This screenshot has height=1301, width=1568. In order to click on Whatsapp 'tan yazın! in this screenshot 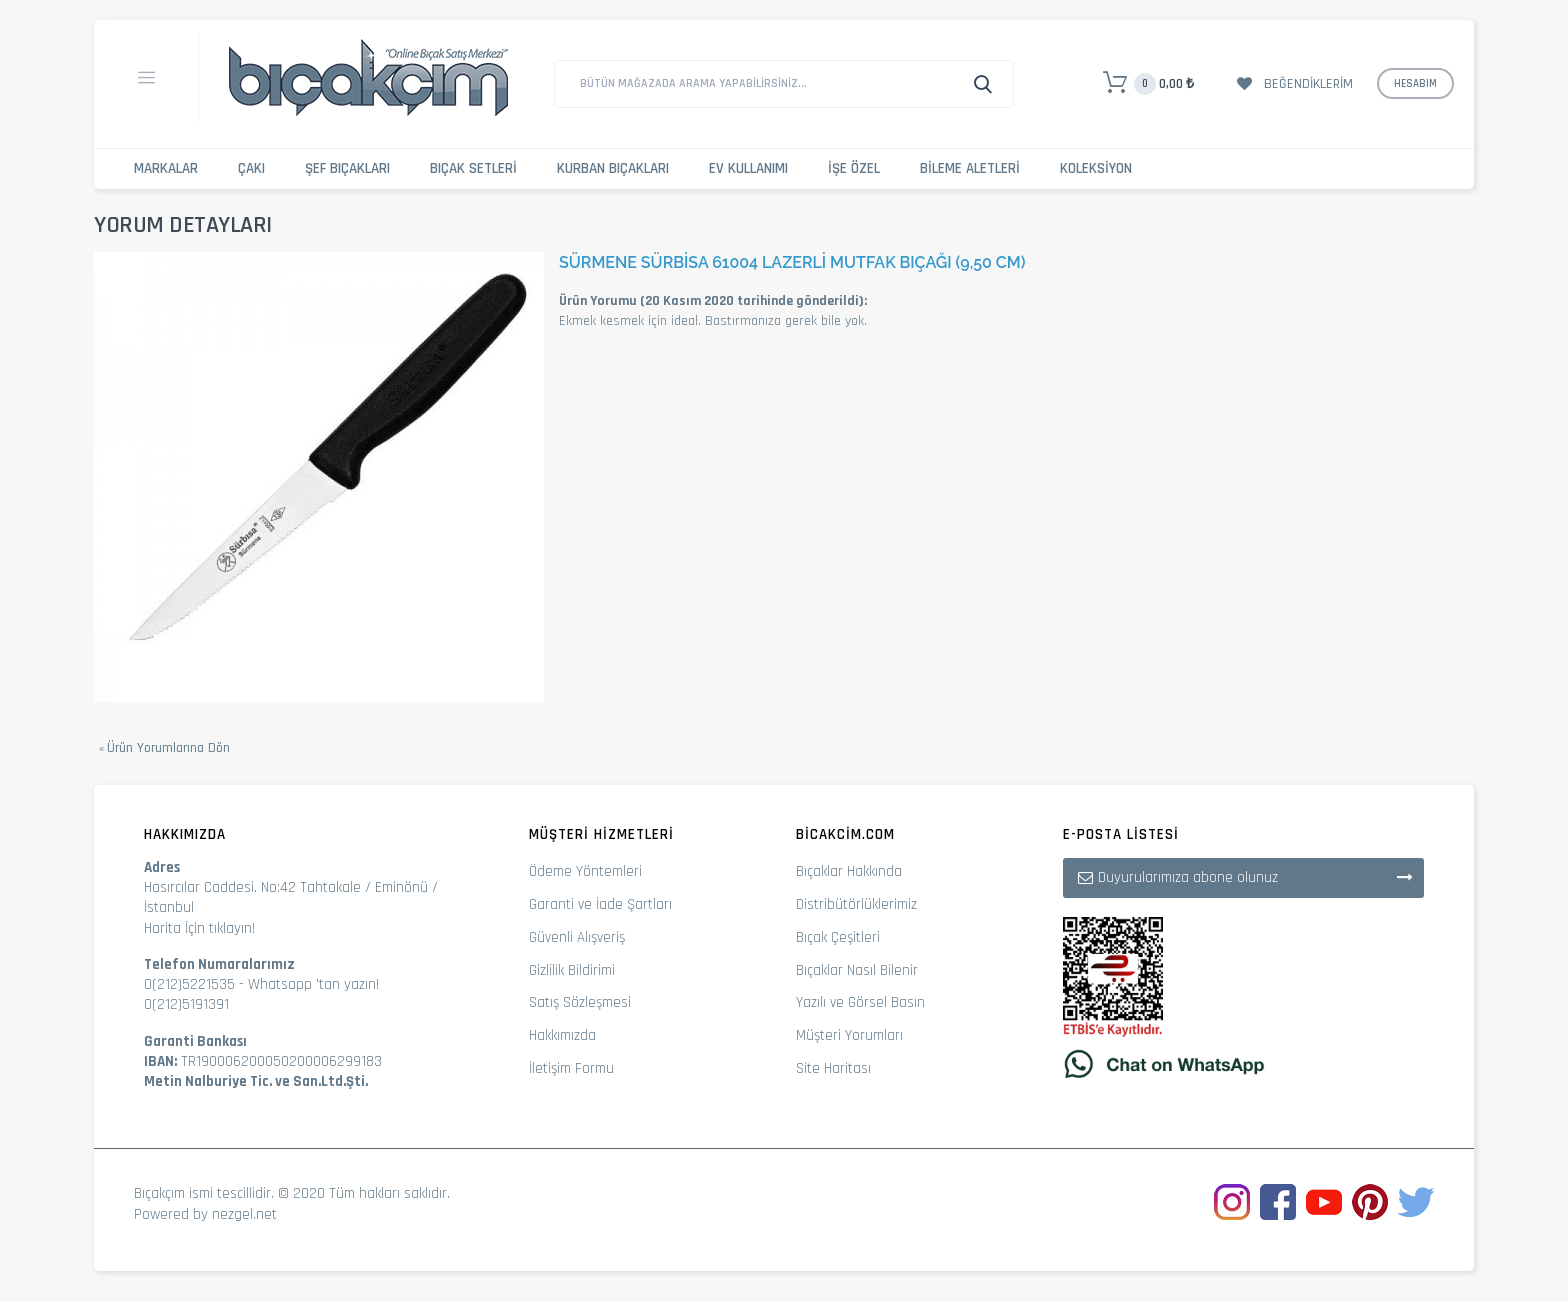, I will do `click(313, 984)`.